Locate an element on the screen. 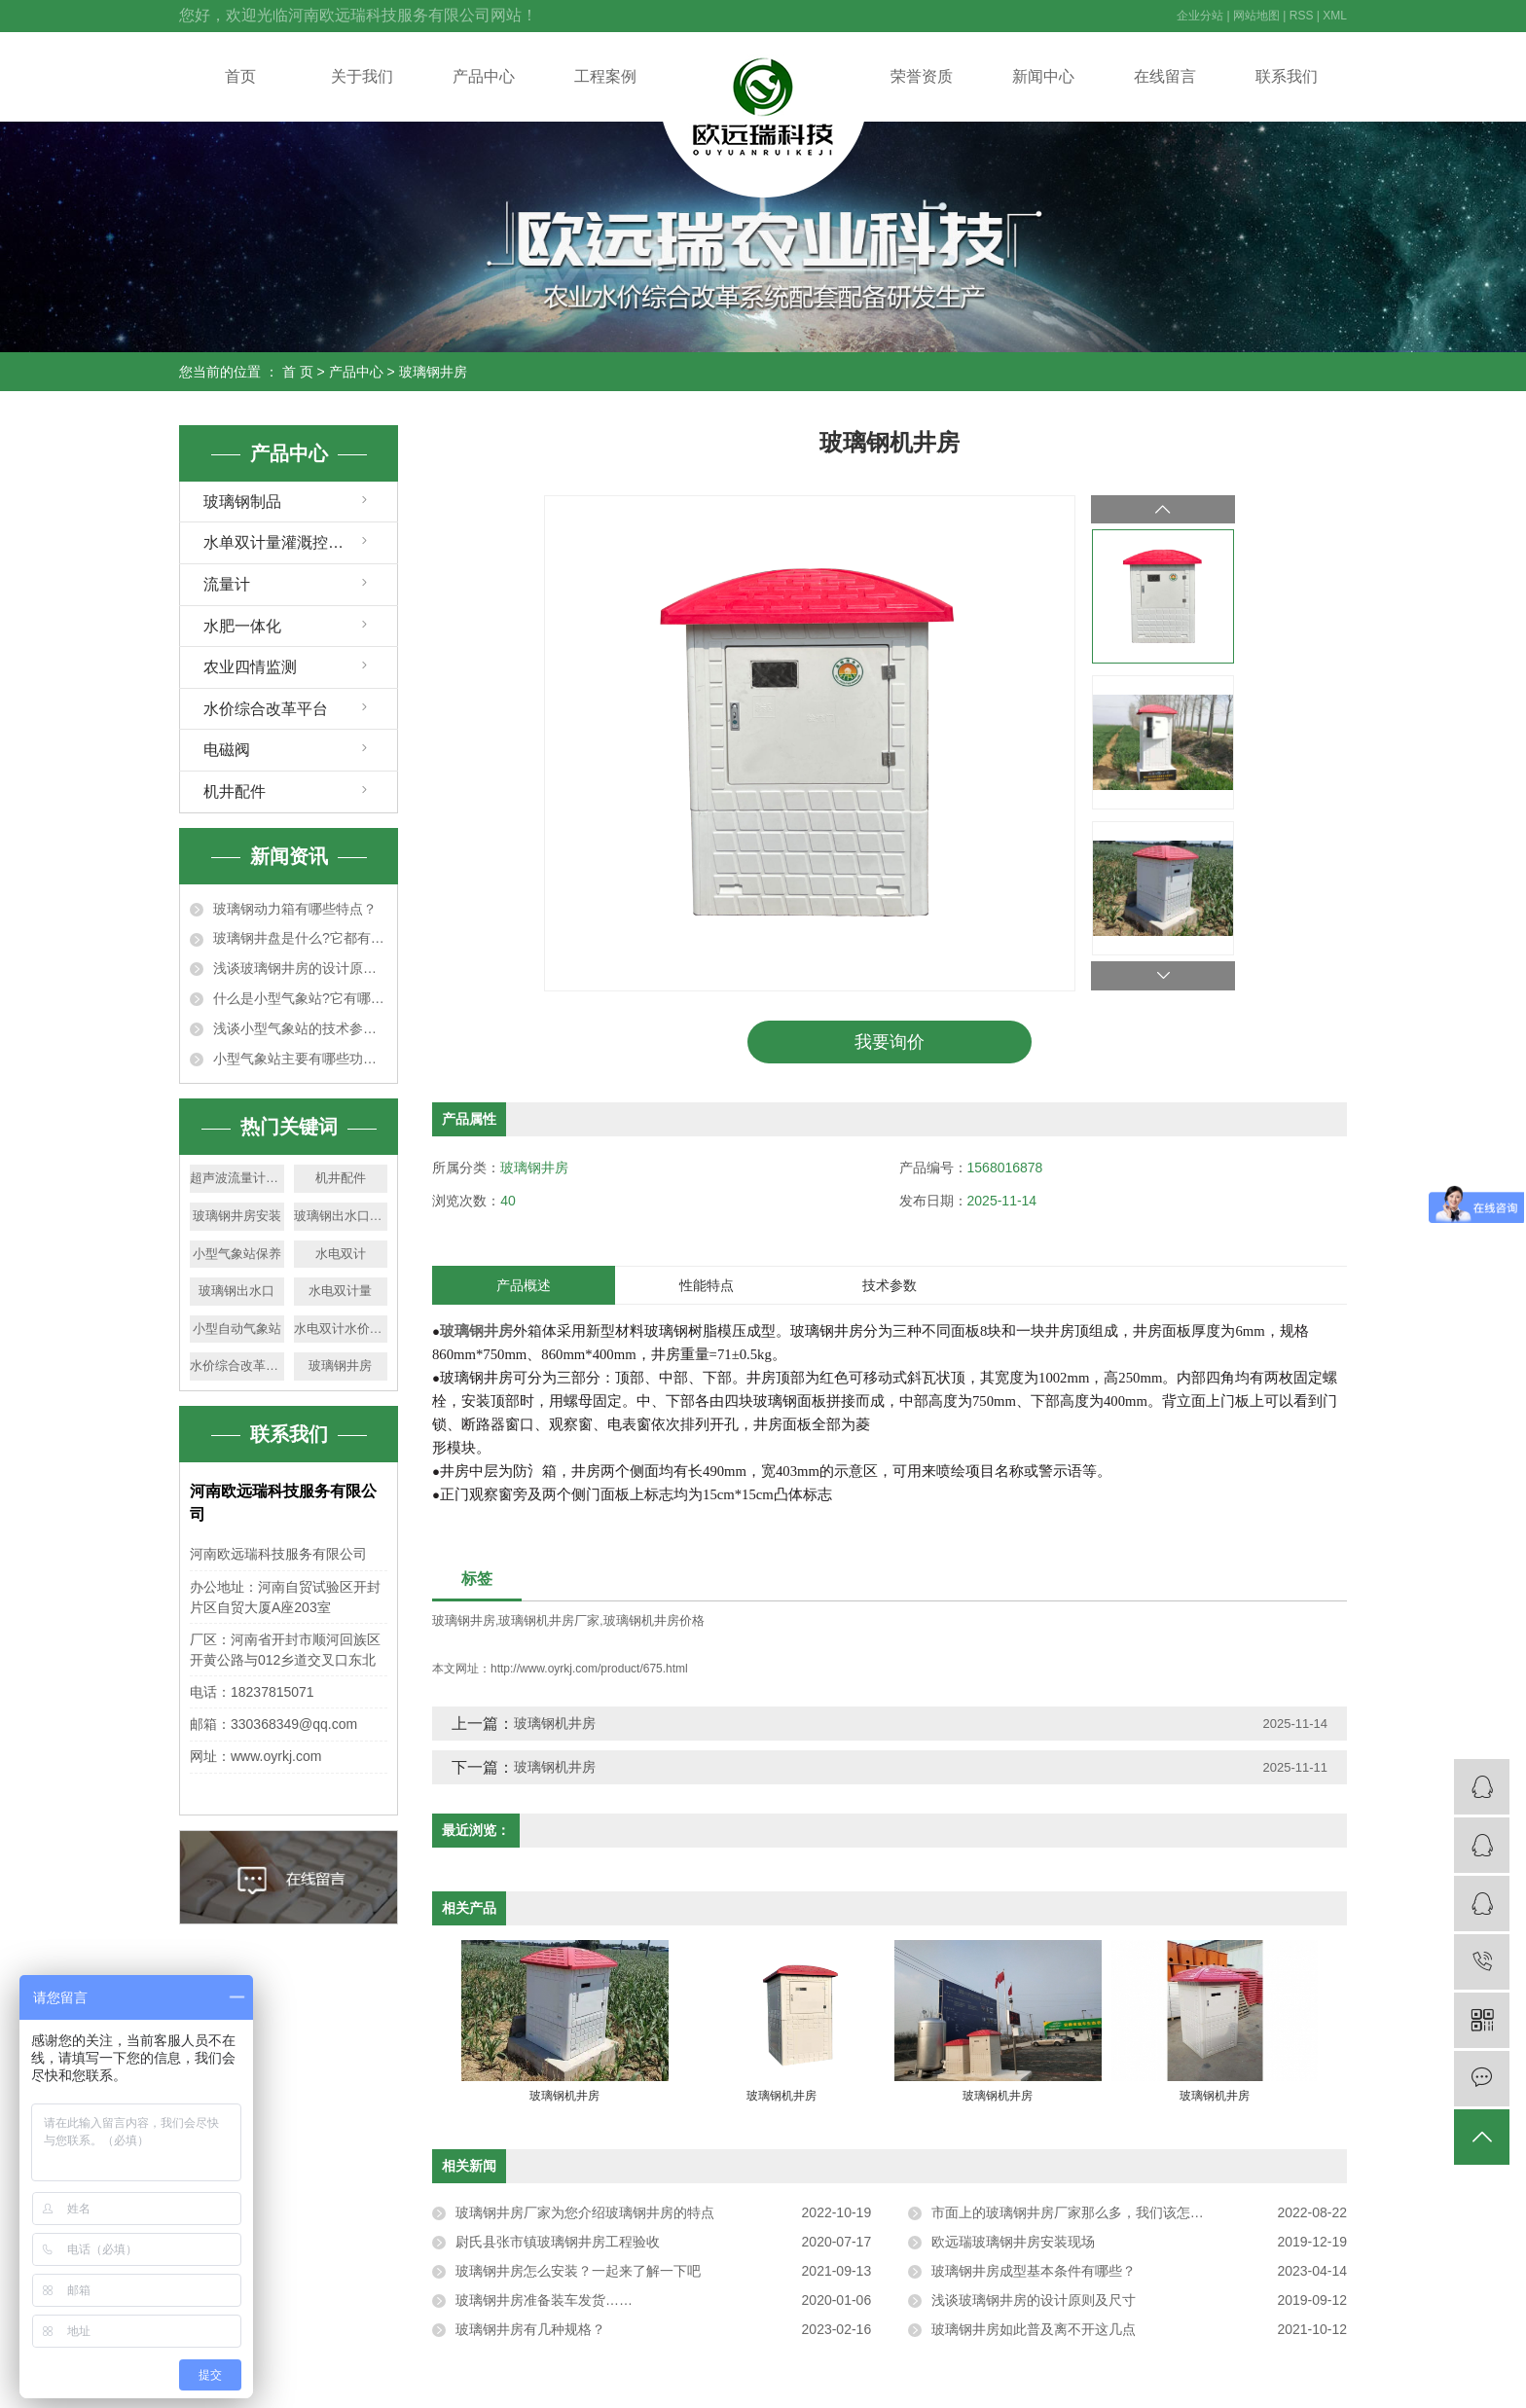 The image size is (1526, 2408). 小型气象站主要有哪些功能特点？ is located at coordinates (300, 1058).